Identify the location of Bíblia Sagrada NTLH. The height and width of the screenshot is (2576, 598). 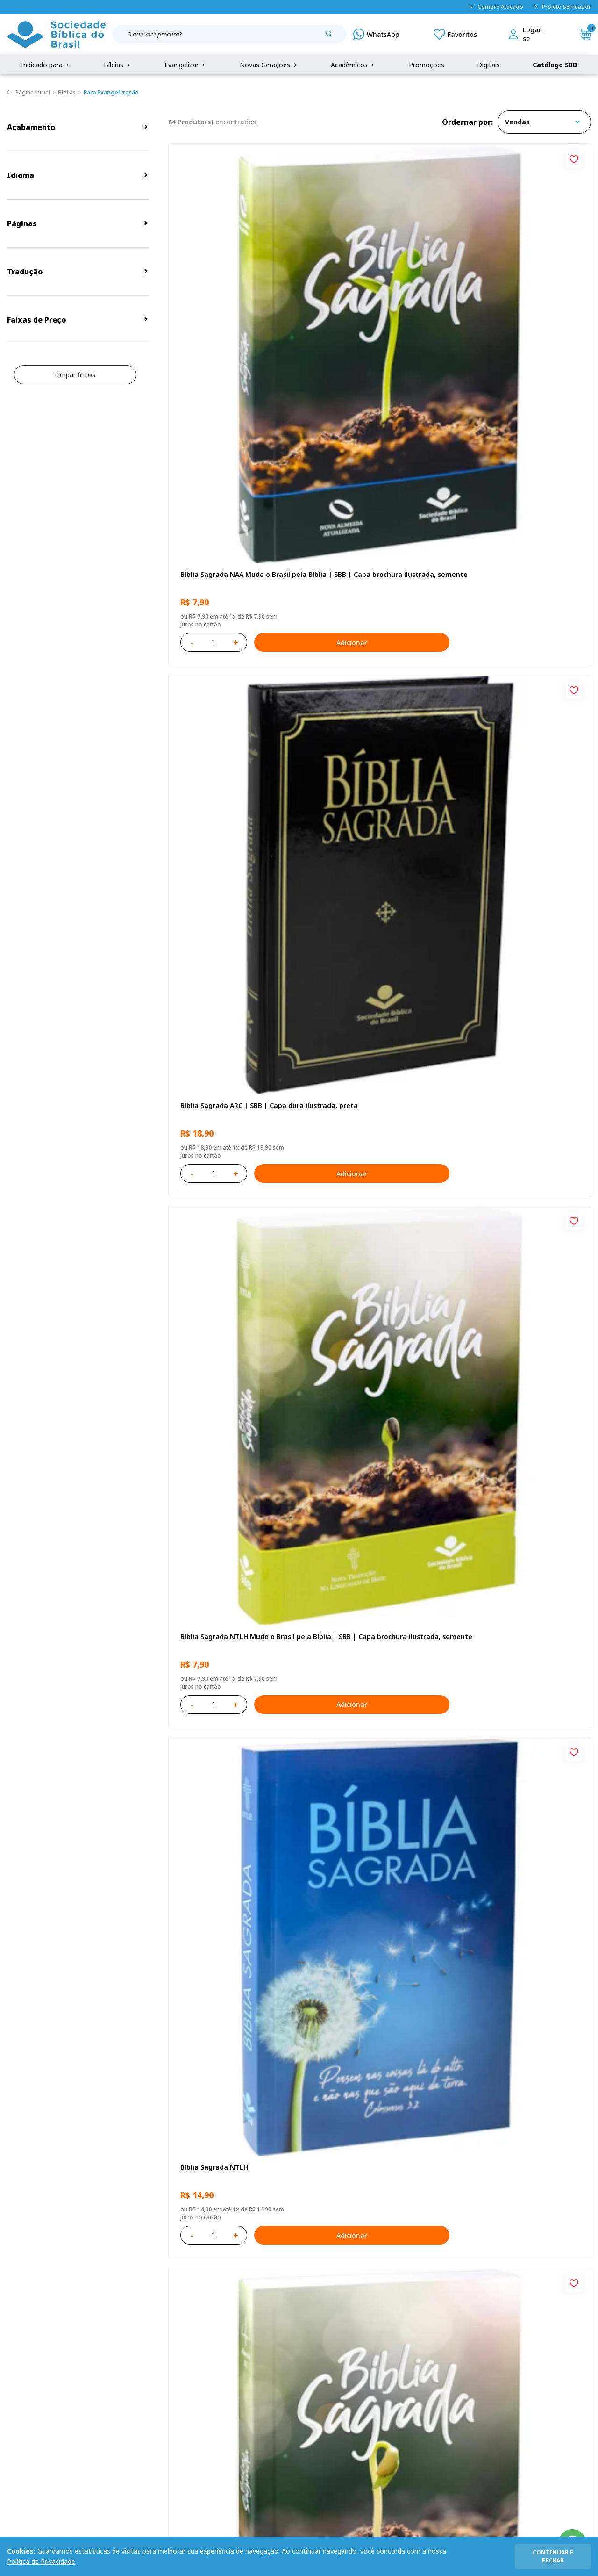
(212, 533).